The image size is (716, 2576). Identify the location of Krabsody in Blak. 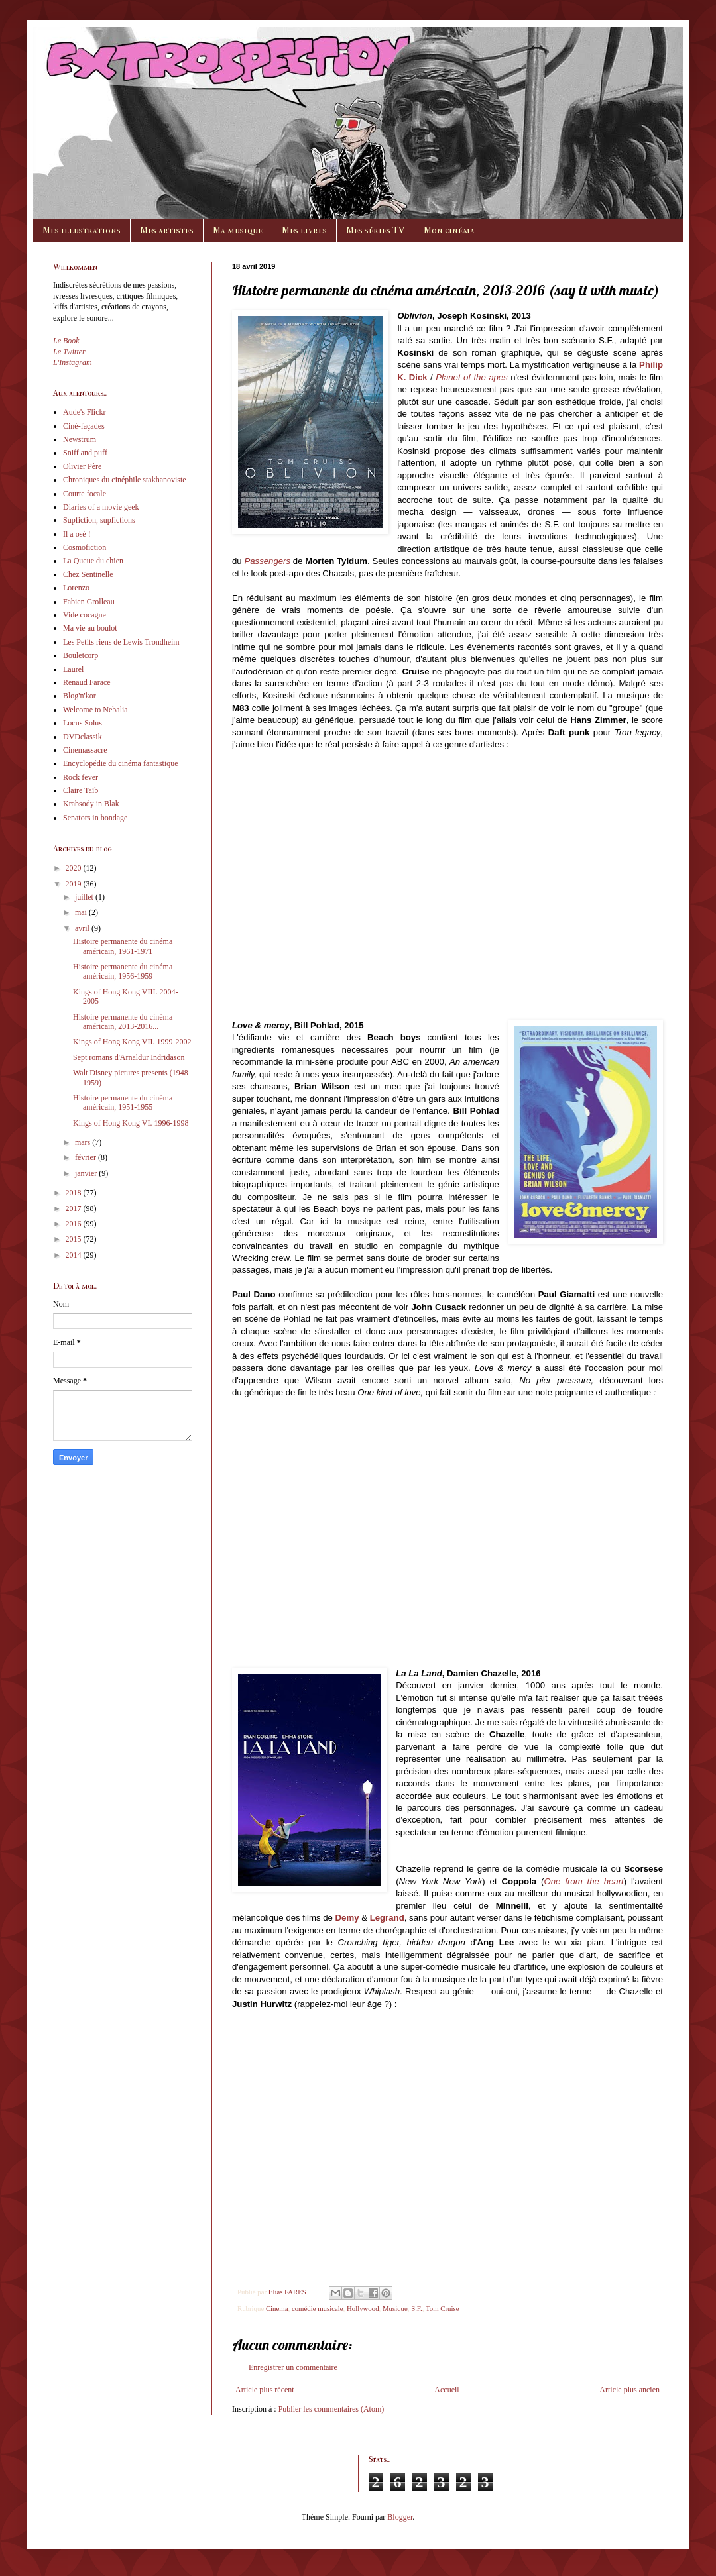
(91, 803).